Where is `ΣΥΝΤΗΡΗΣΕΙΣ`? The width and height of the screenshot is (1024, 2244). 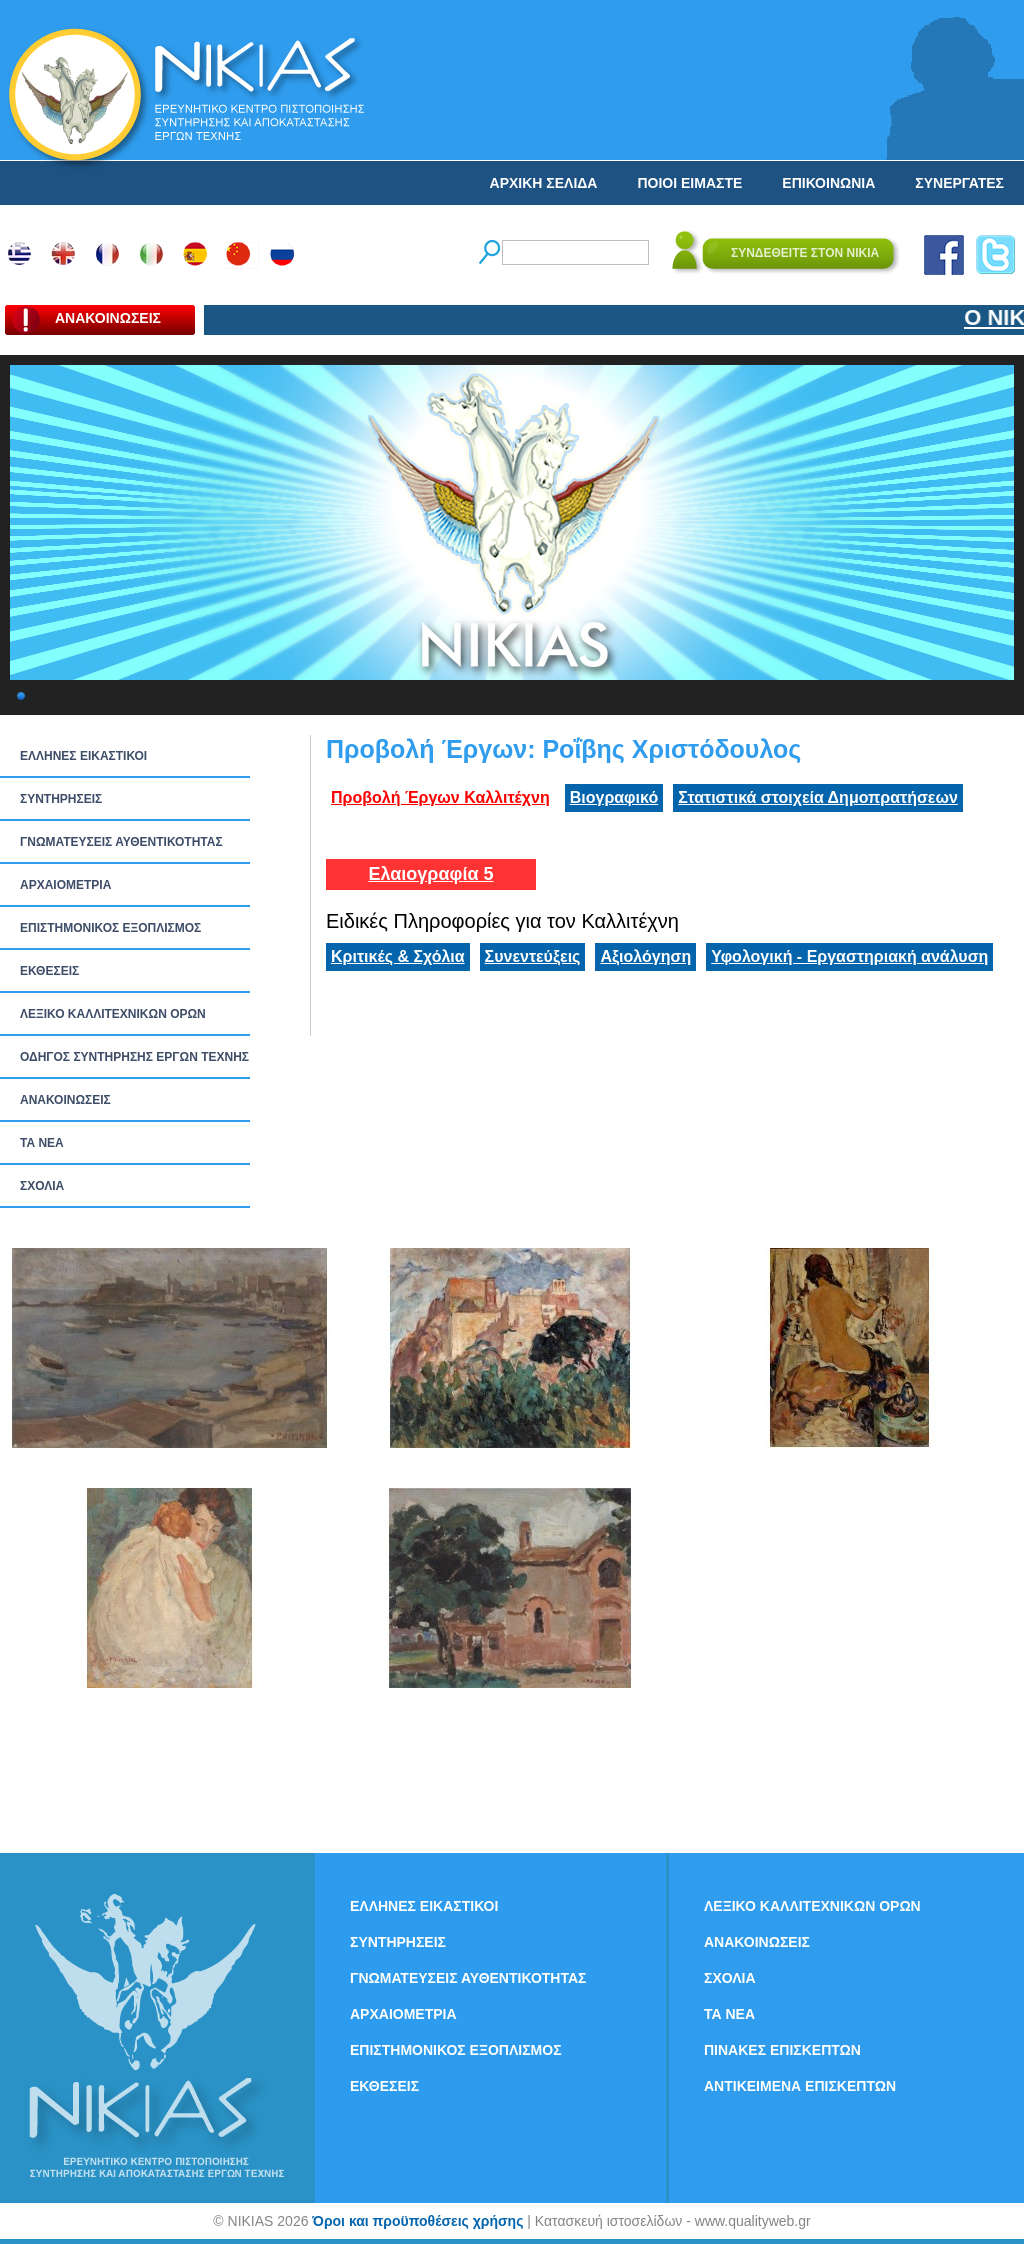
ΣΥΝΤΗΡΗΣΕΙΣ is located at coordinates (61, 799).